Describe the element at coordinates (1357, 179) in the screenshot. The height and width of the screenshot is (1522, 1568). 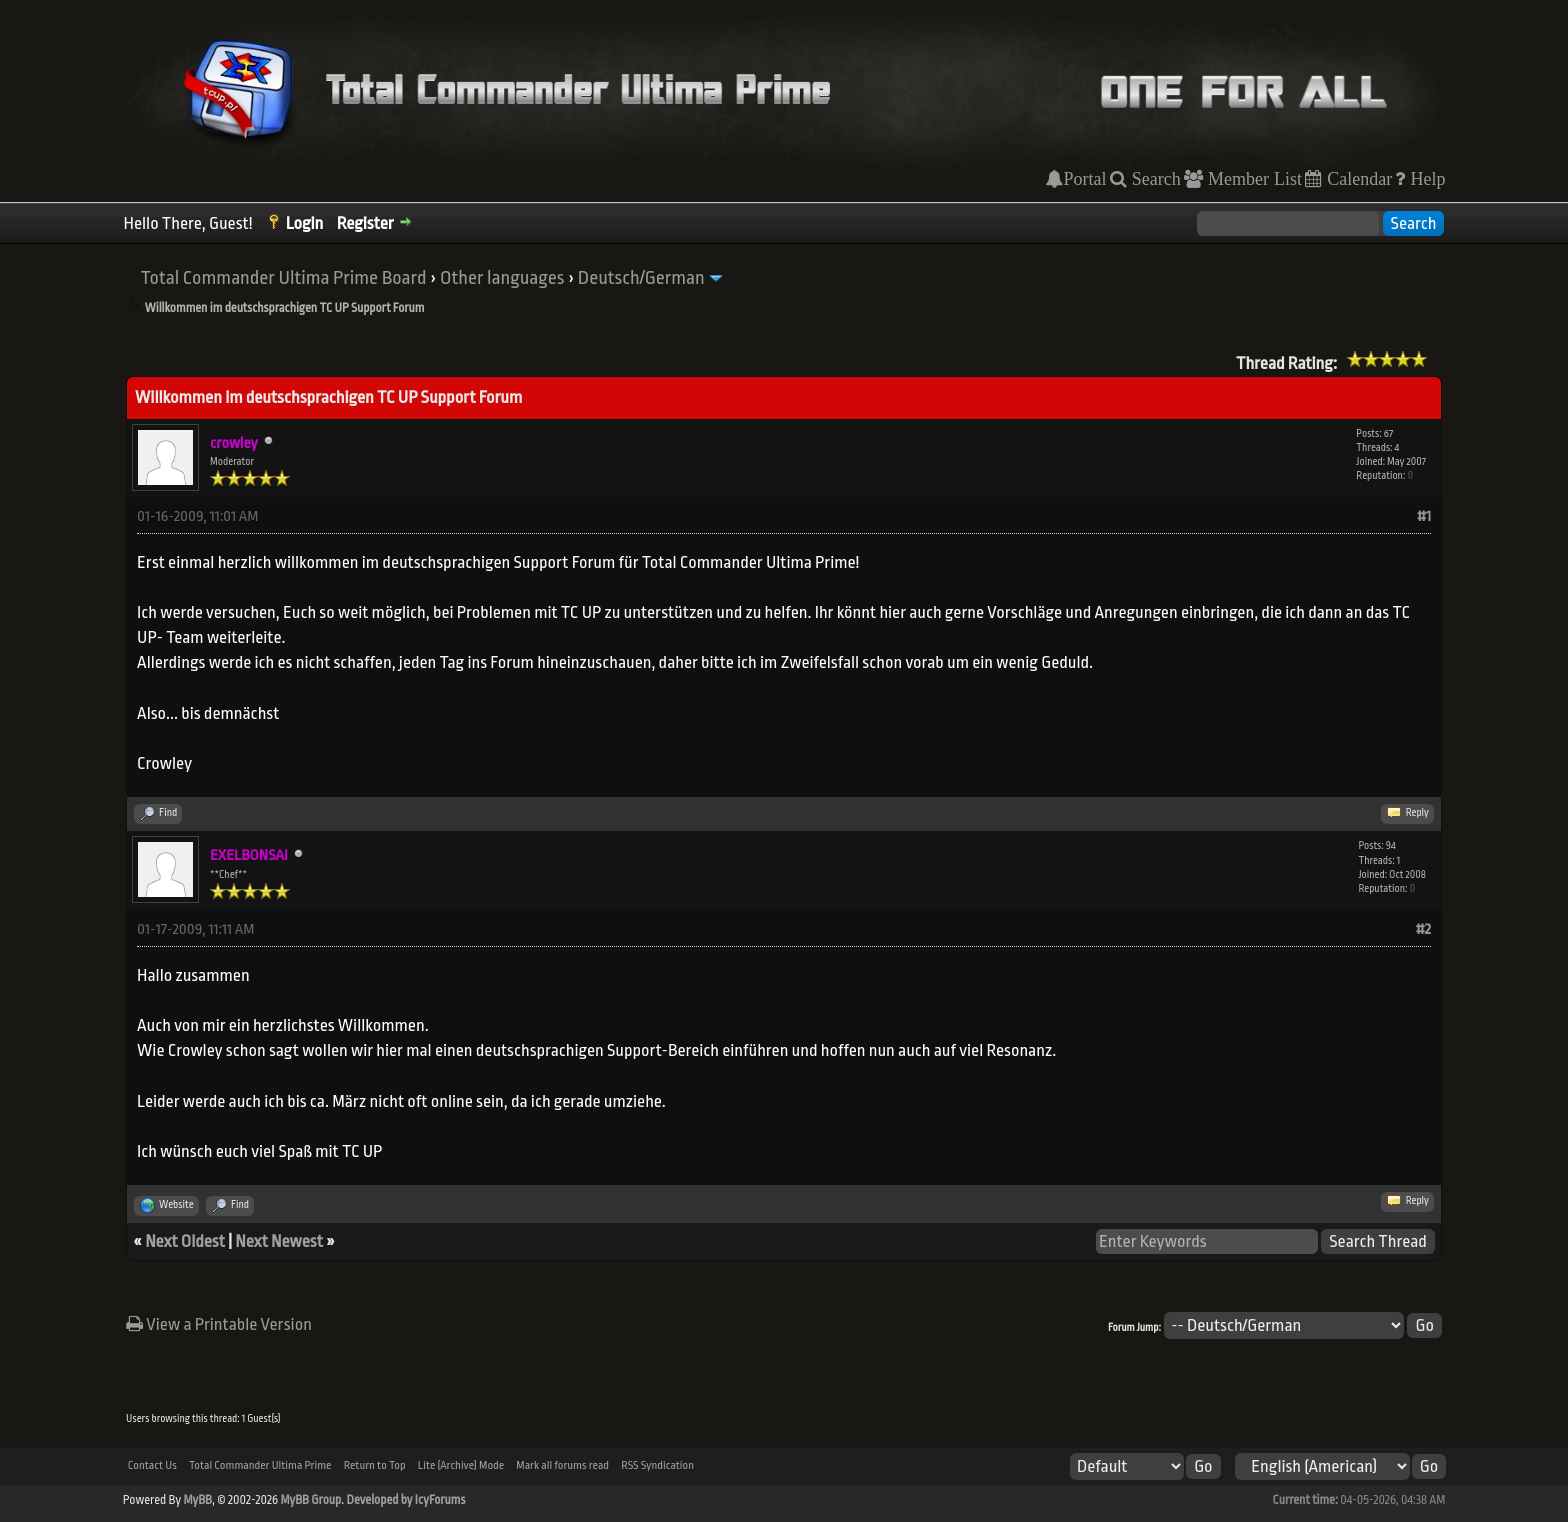
I see `Calendar` at that location.